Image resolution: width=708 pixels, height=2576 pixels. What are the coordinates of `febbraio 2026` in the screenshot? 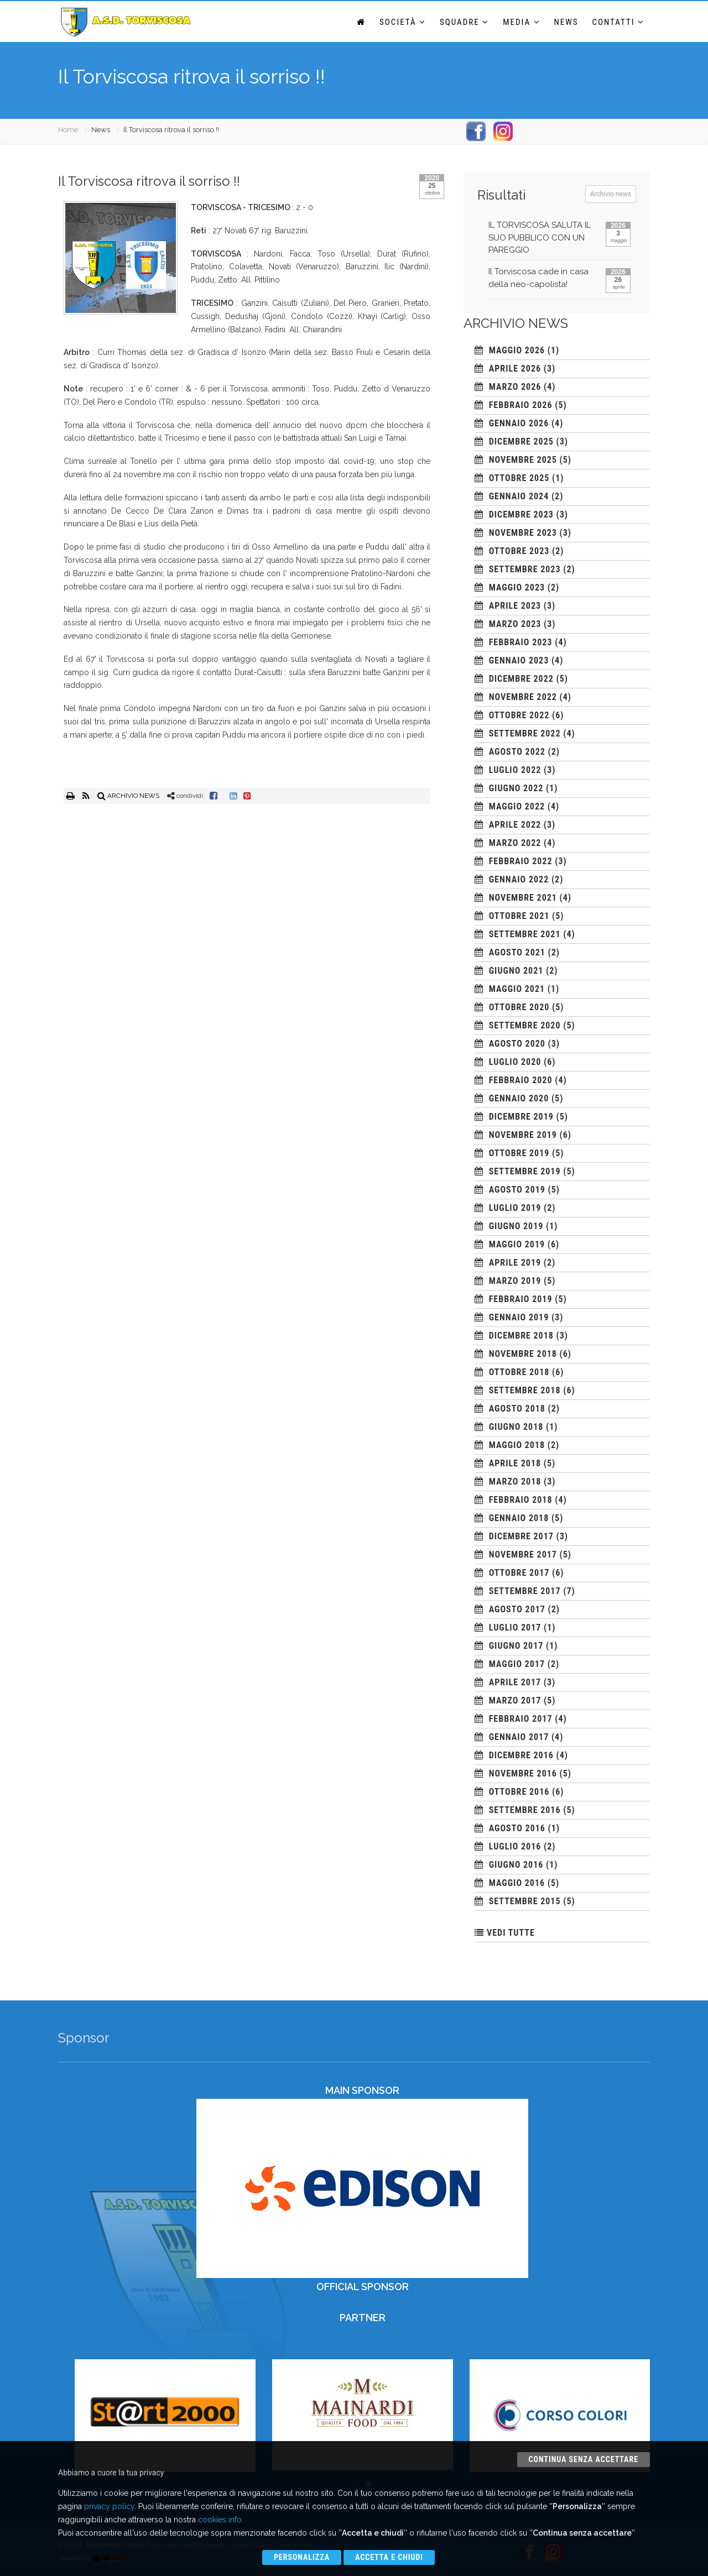 It's located at (521, 405).